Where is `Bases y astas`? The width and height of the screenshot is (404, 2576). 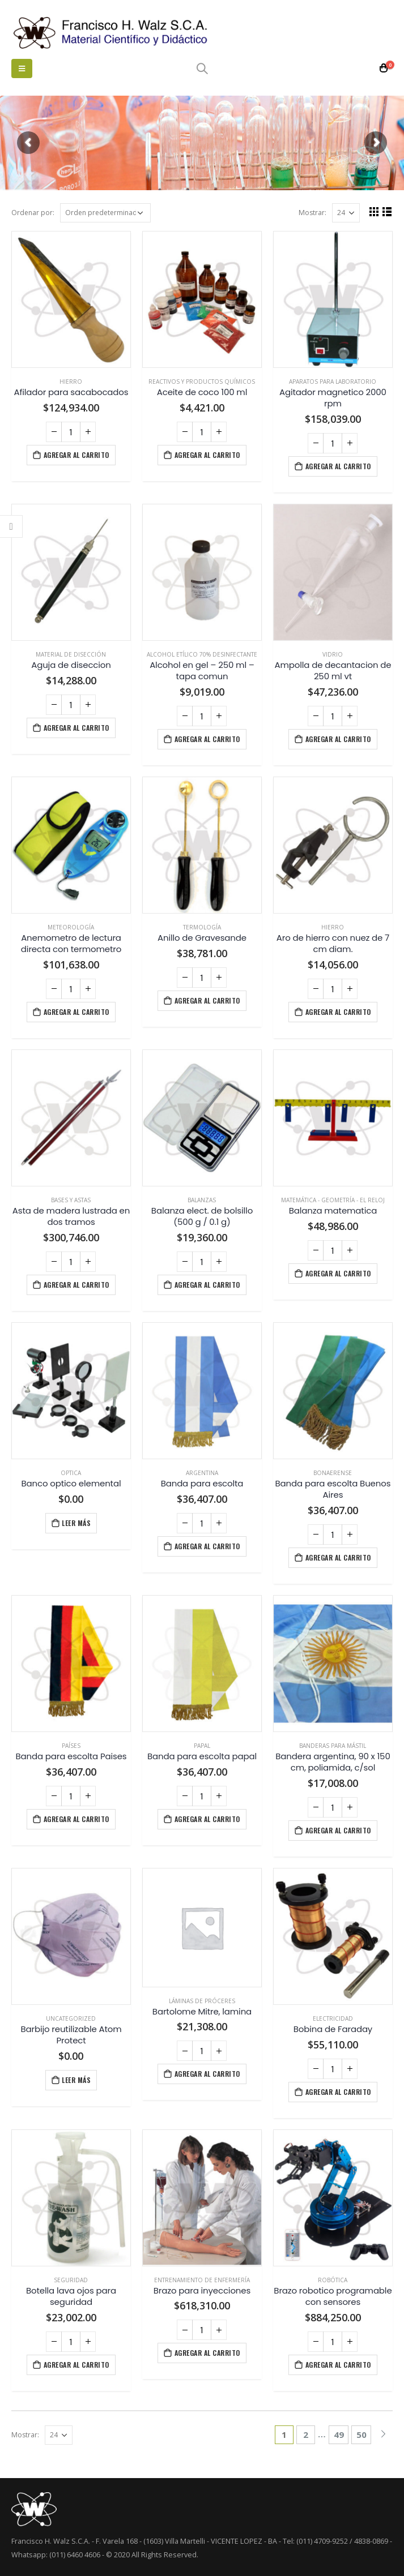
Bases y astas is located at coordinates (71, 1200).